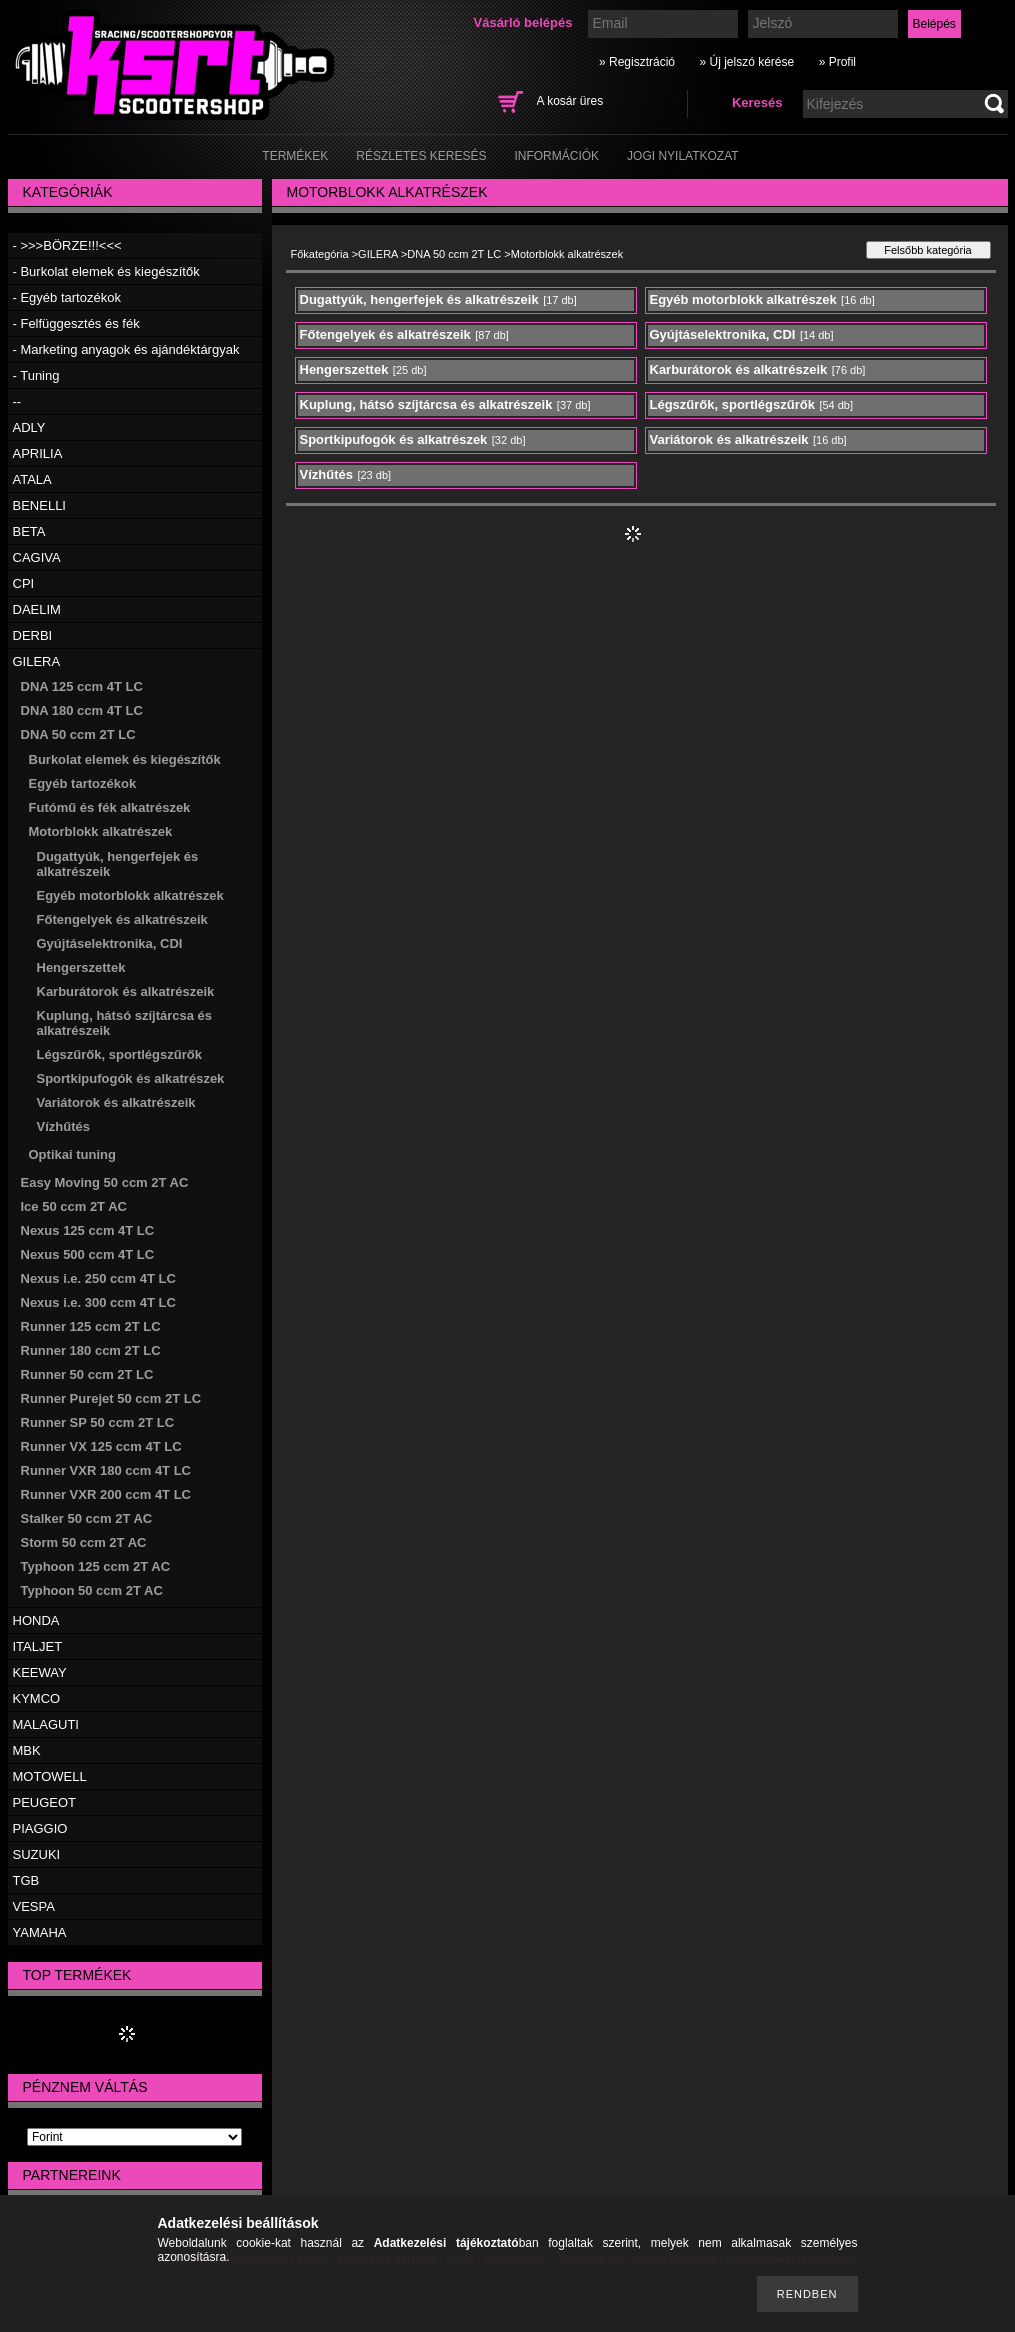 Image resolution: width=1015 pixels, height=2332 pixels. Describe the element at coordinates (88, 1230) in the screenshot. I see `Nexus 125 ccm 4T LC` at that location.